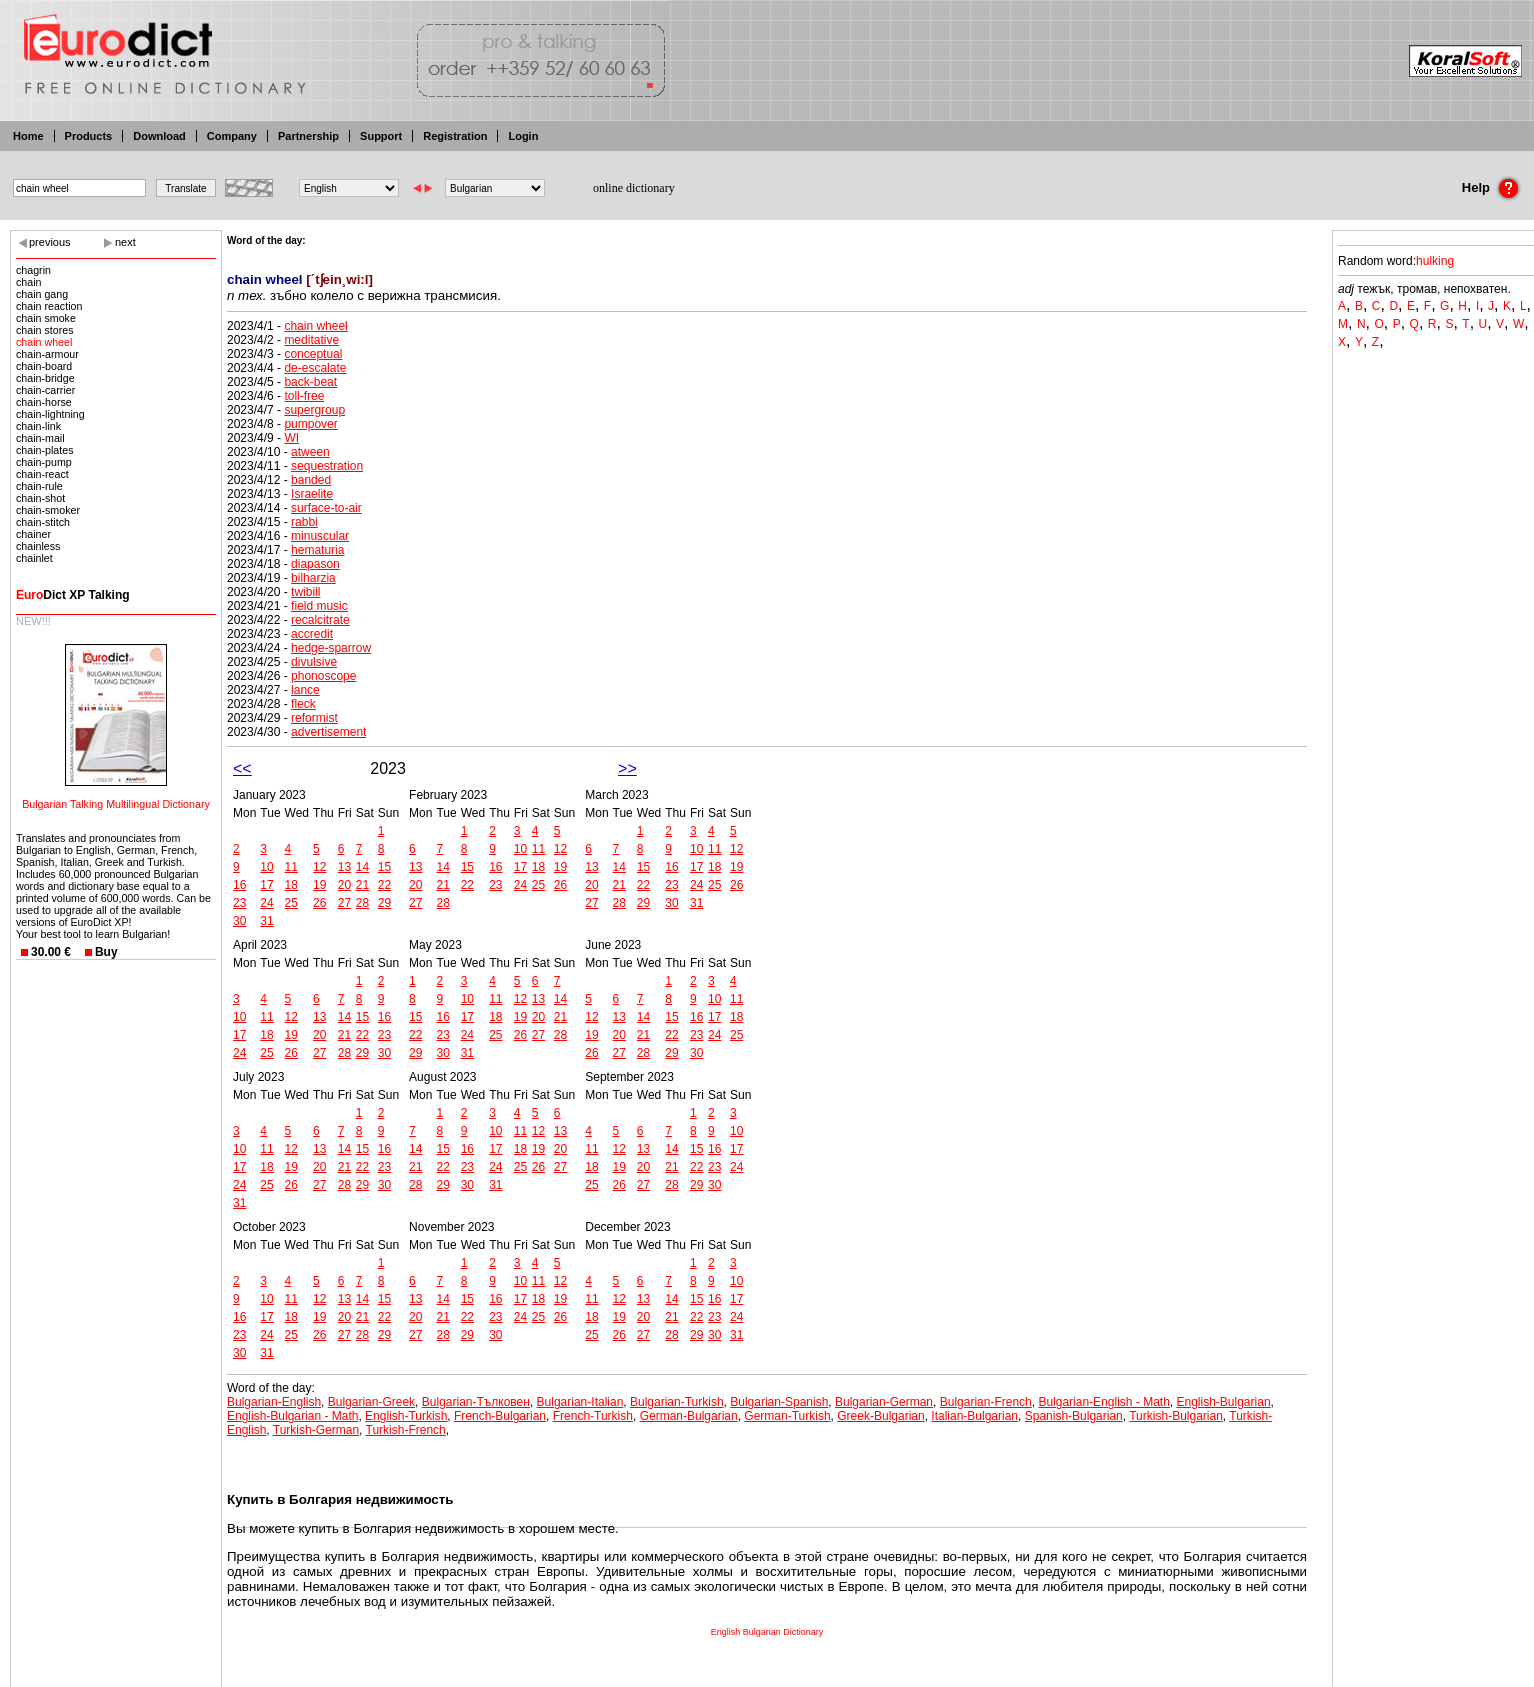 Image resolution: width=1534 pixels, height=1687 pixels. I want to click on pumpover, so click(310, 424).